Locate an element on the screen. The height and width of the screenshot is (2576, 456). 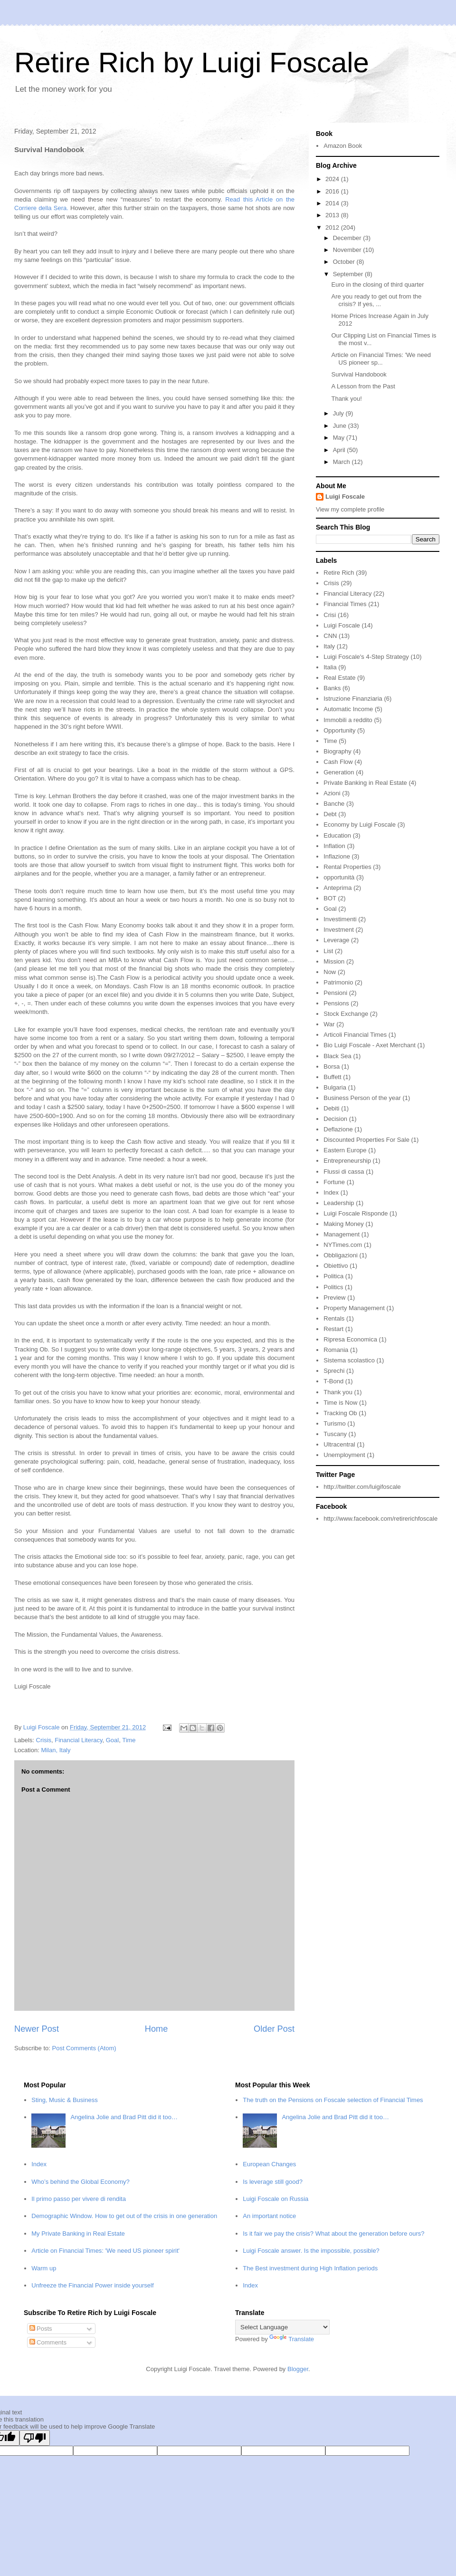
Stock Exchange is located at coordinates (345, 1013).